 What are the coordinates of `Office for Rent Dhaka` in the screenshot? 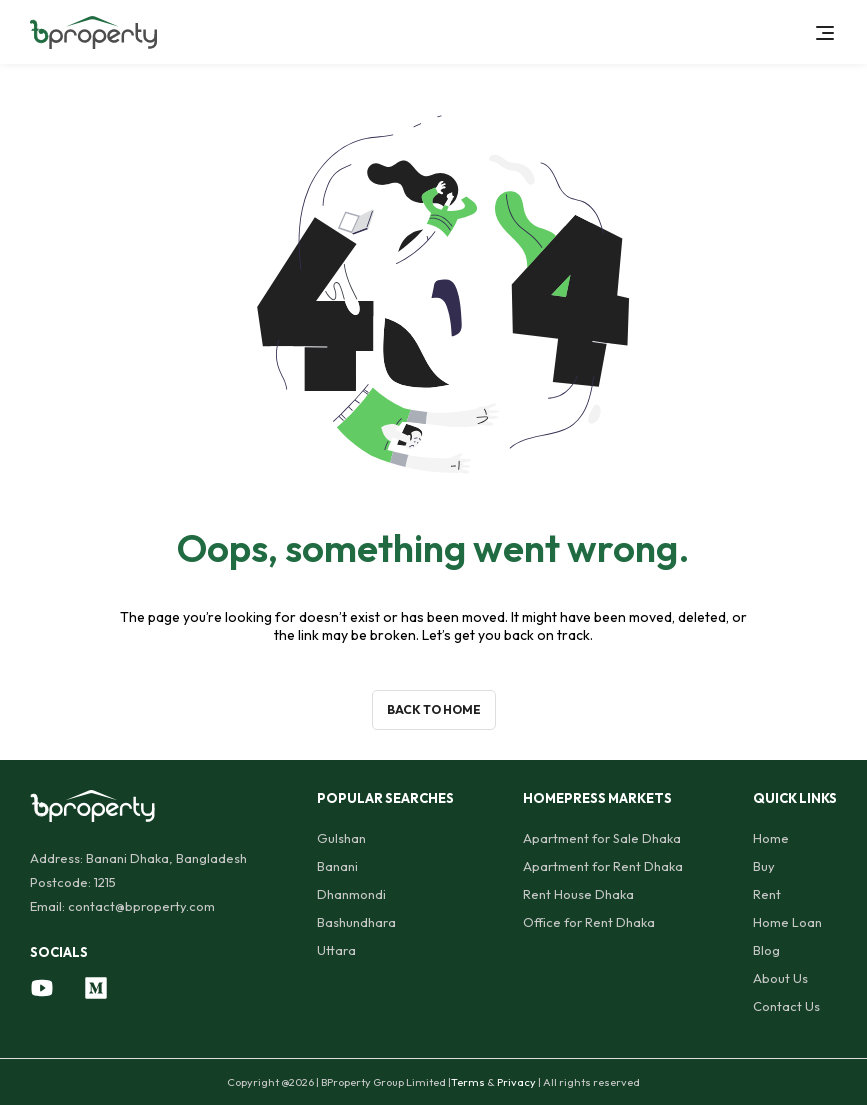 It's located at (589, 922).